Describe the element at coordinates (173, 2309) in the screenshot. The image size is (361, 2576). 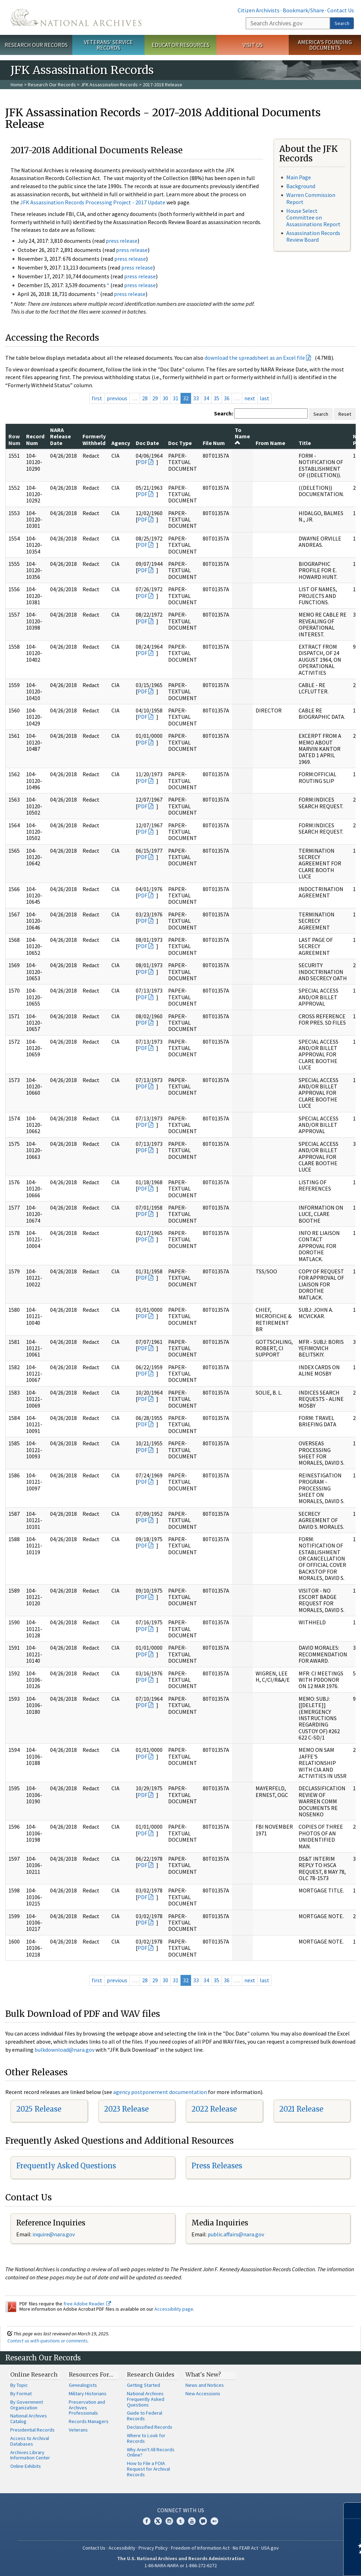
I see `Accessibility page` at that location.